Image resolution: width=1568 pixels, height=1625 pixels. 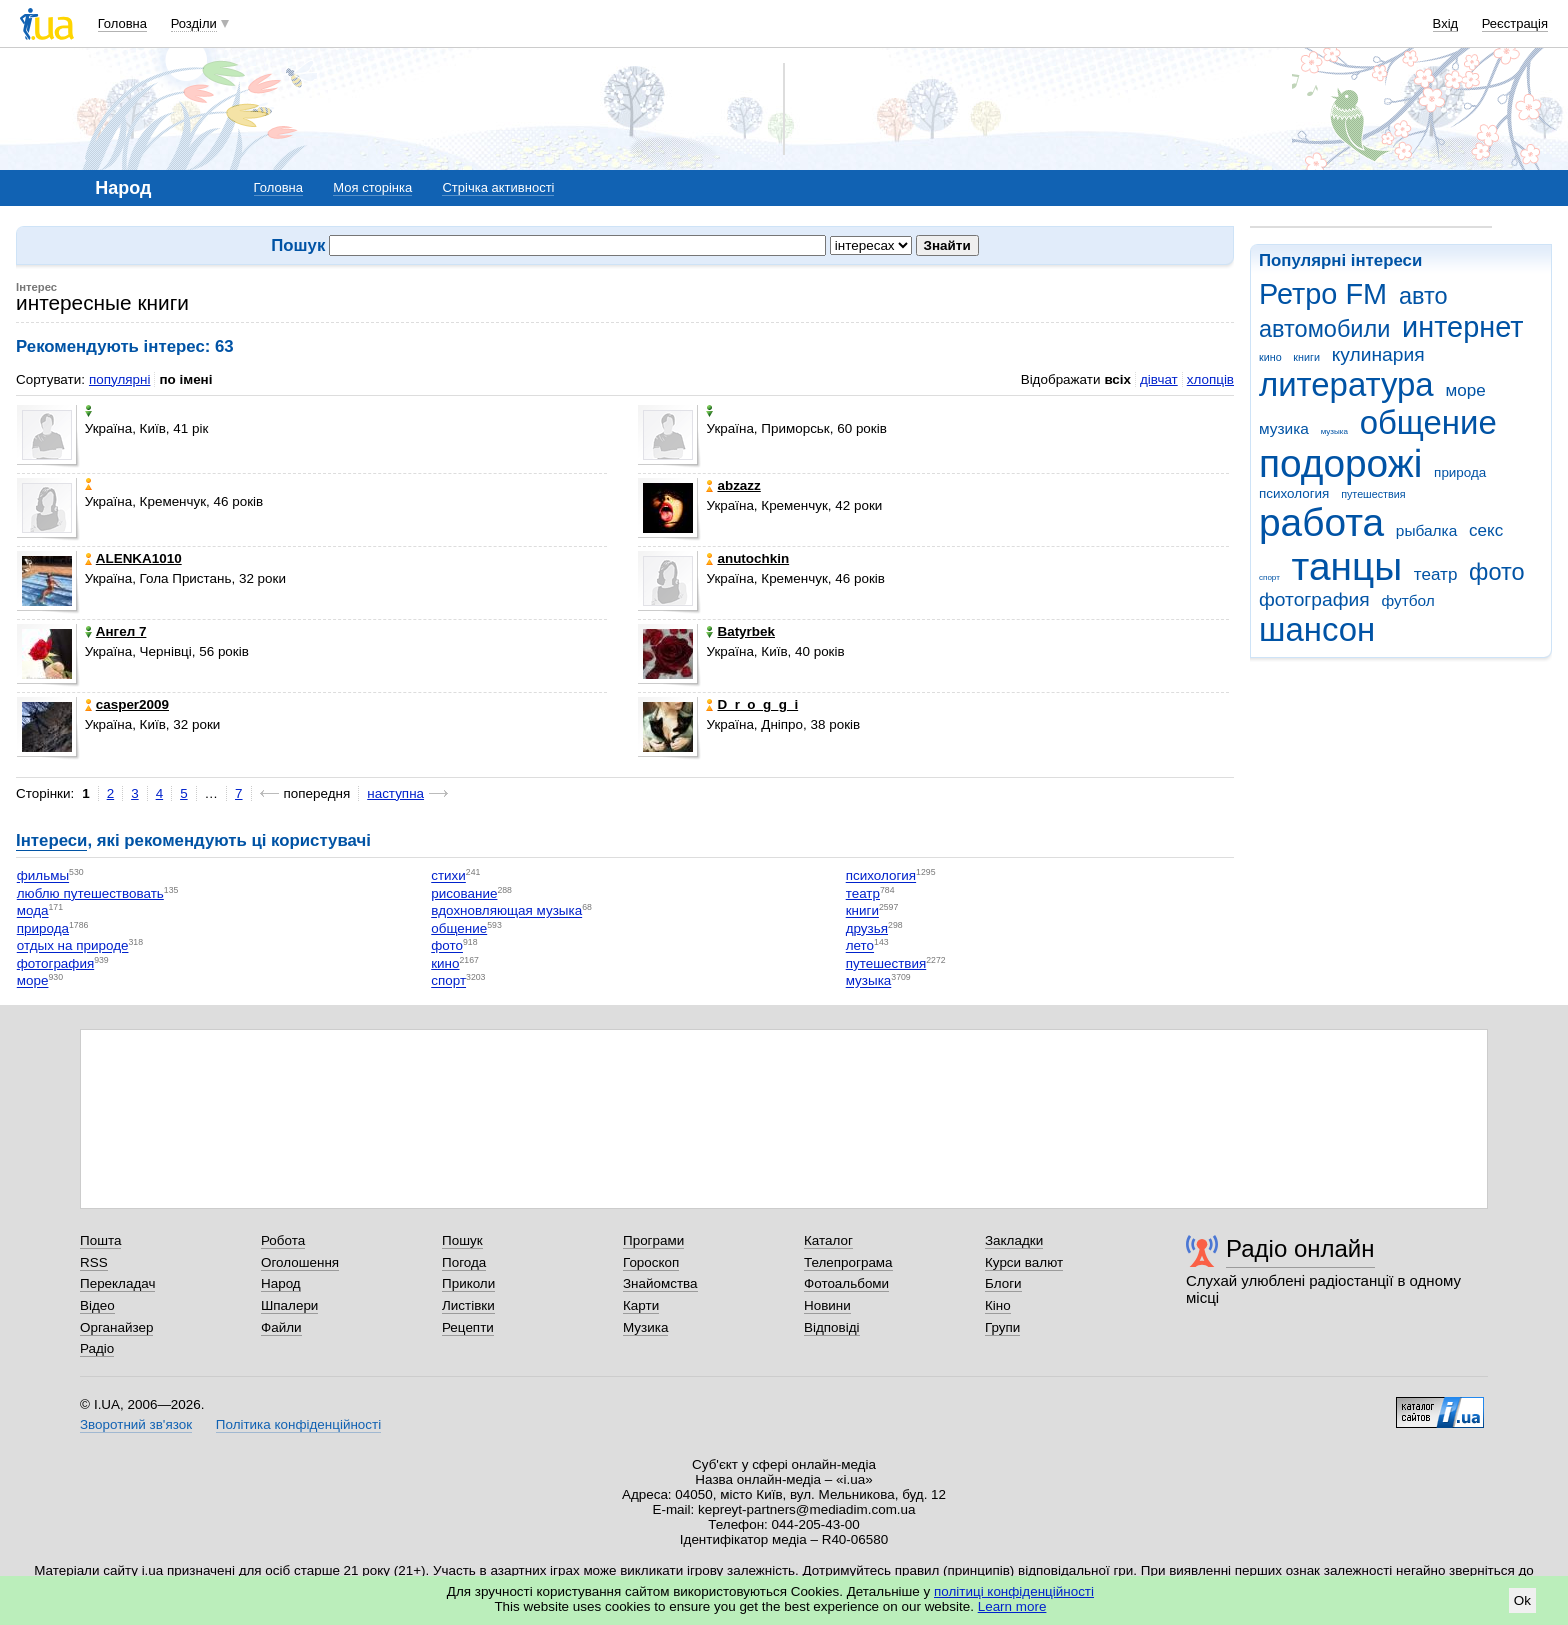 What do you see at coordinates (1346, 384) in the screenshot?
I see `литература` at bounding box center [1346, 384].